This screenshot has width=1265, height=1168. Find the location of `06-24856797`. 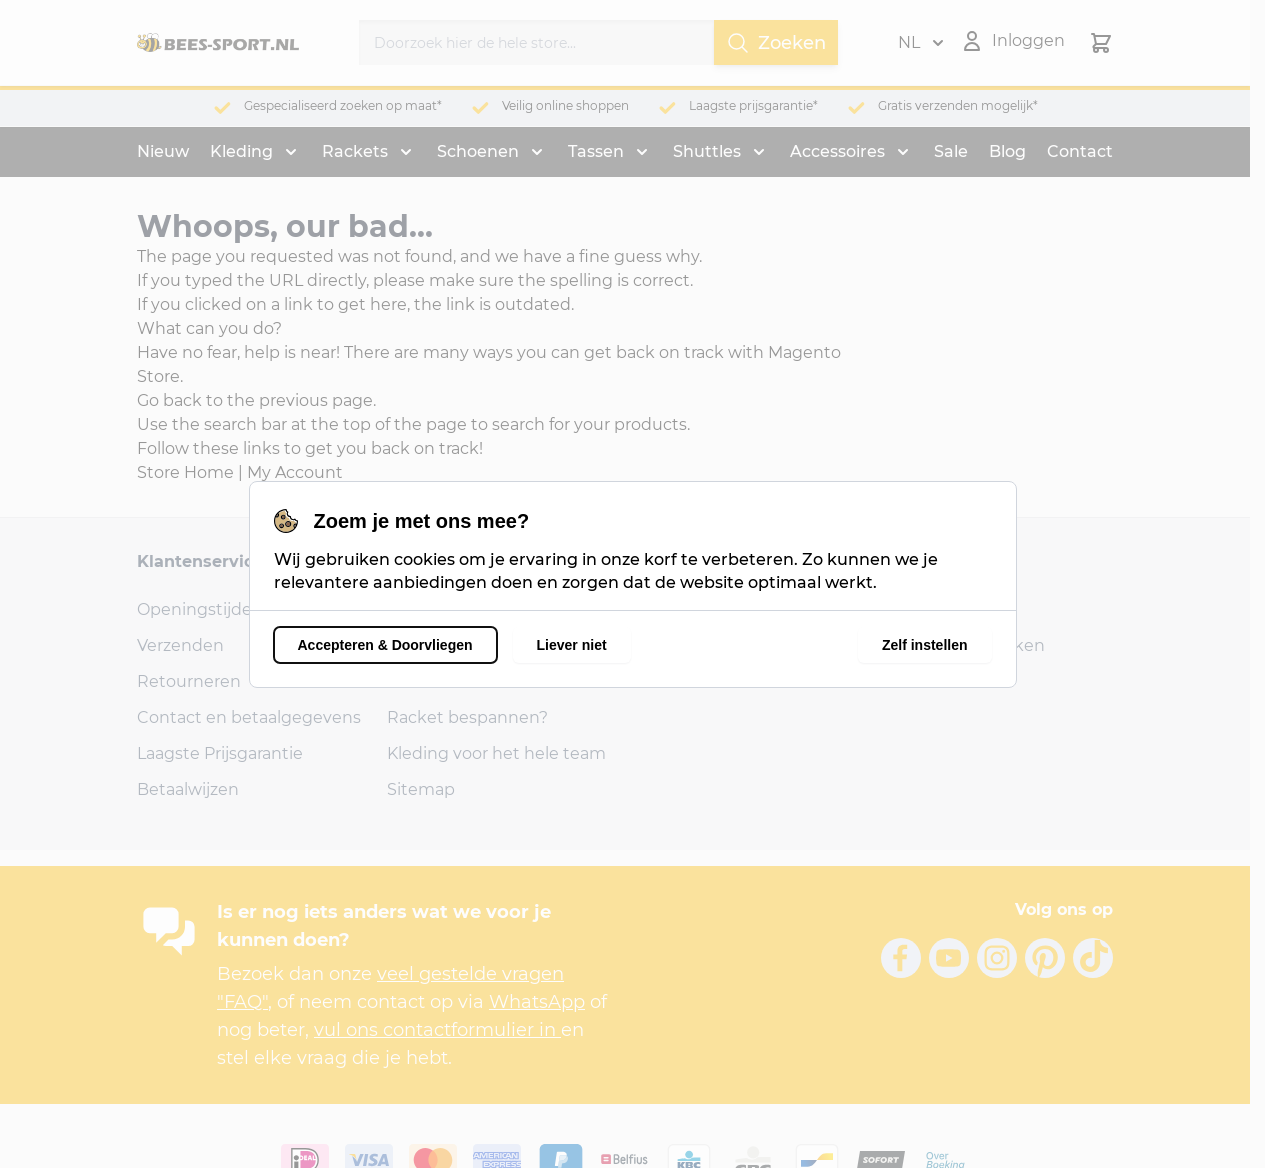

06-24856797 is located at coordinates (689, 681).